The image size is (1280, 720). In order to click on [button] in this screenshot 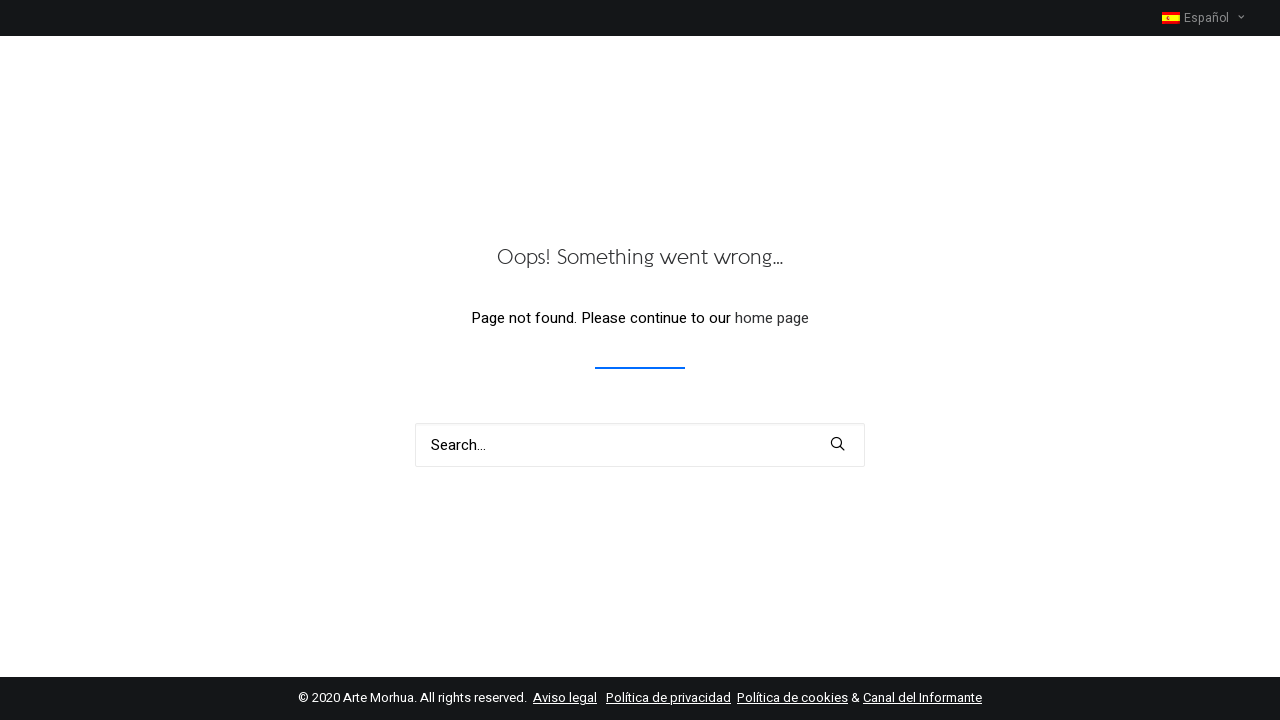, I will do `click(837, 443)`.